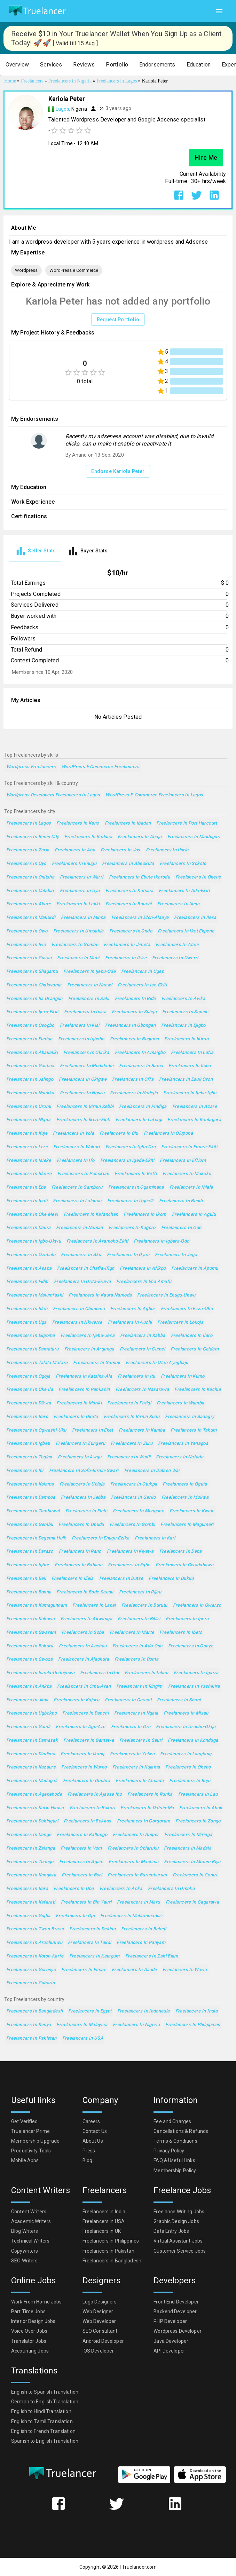 The width and height of the screenshot is (236, 2576). What do you see at coordinates (28, 904) in the screenshot?
I see `Freelancers in Akure` at bounding box center [28, 904].